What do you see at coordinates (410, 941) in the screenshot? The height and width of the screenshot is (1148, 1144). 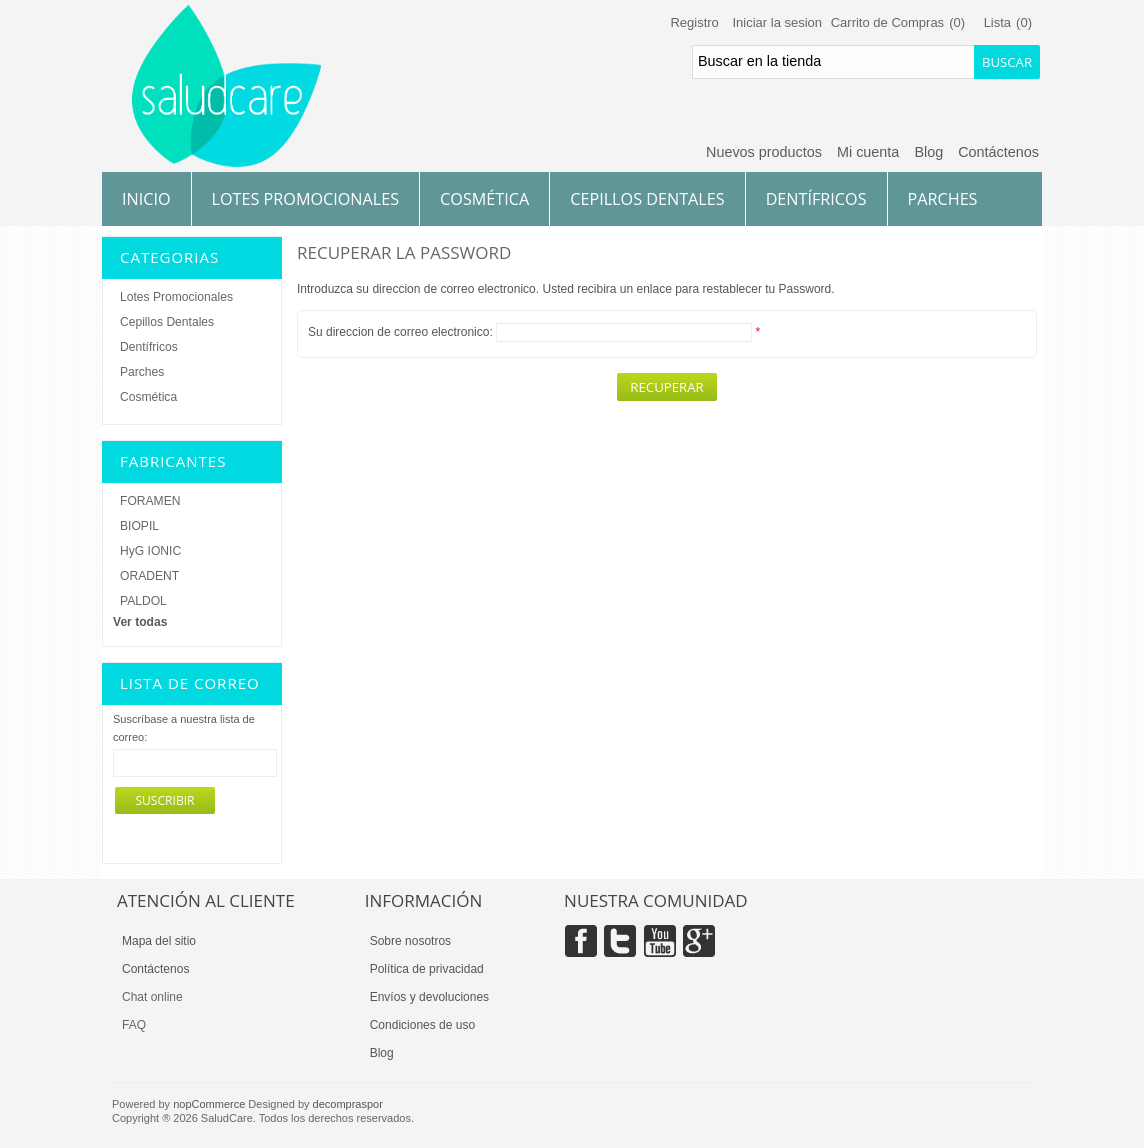 I see `Sobre nosotros` at bounding box center [410, 941].